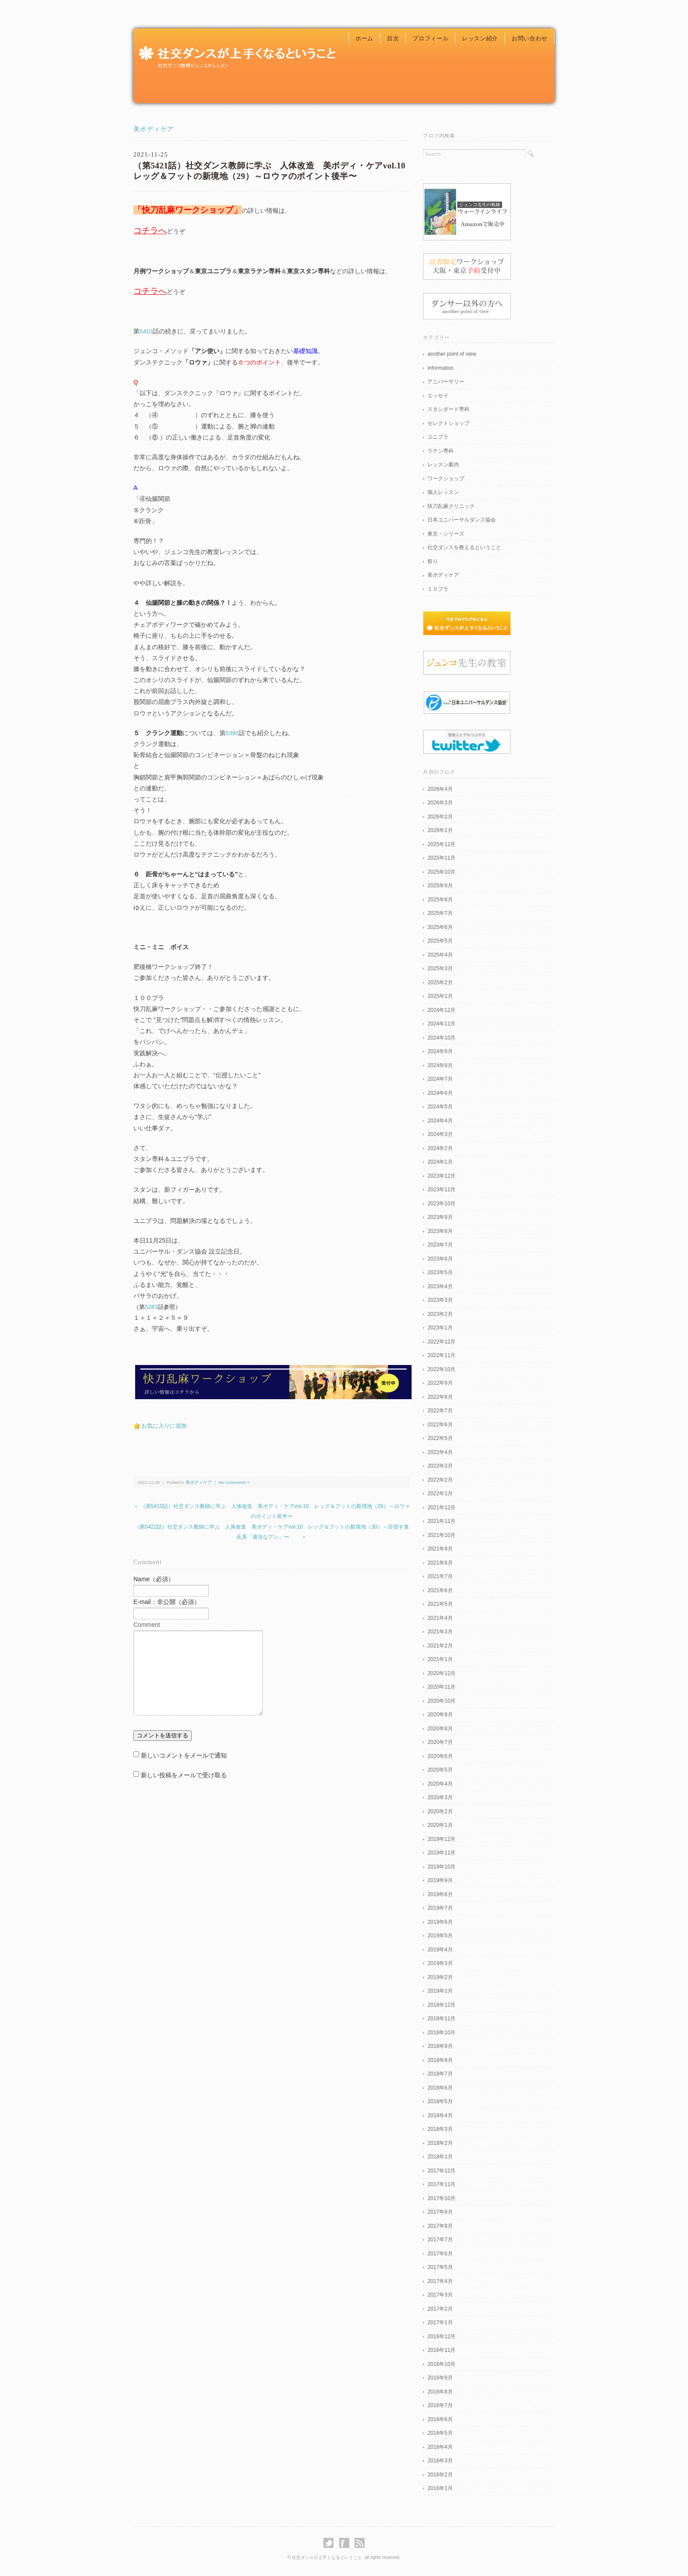 The height and width of the screenshot is (2576, 688). What do you see at coordinates (441, 1355) in the screenshot?
I see `2022年11月` at bounding box center [441, 1355].